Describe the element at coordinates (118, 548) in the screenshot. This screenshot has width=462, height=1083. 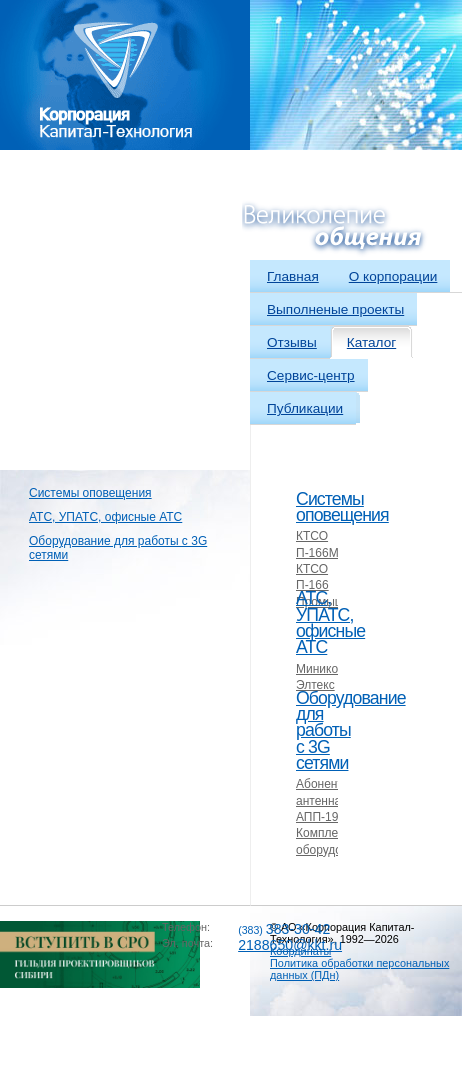
I see `Оборудование для работы с 3G сетями` at that location.